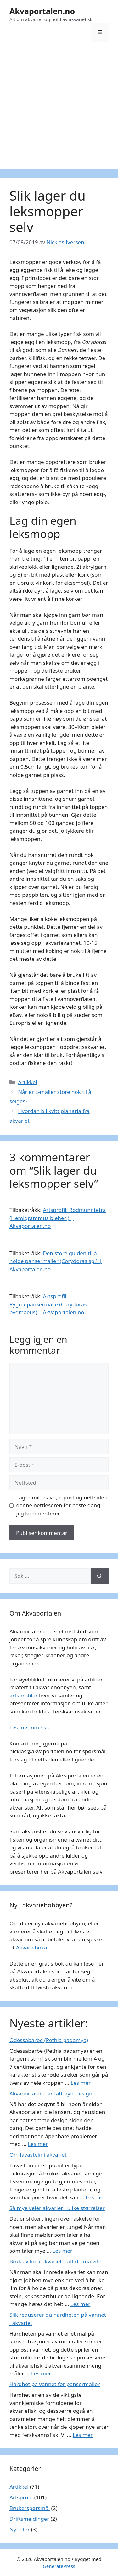  Describe the element at coordinates (55, 2261) in the screenshot. I see `Bruk av lim i akvariet – alt du må vite` at that location.